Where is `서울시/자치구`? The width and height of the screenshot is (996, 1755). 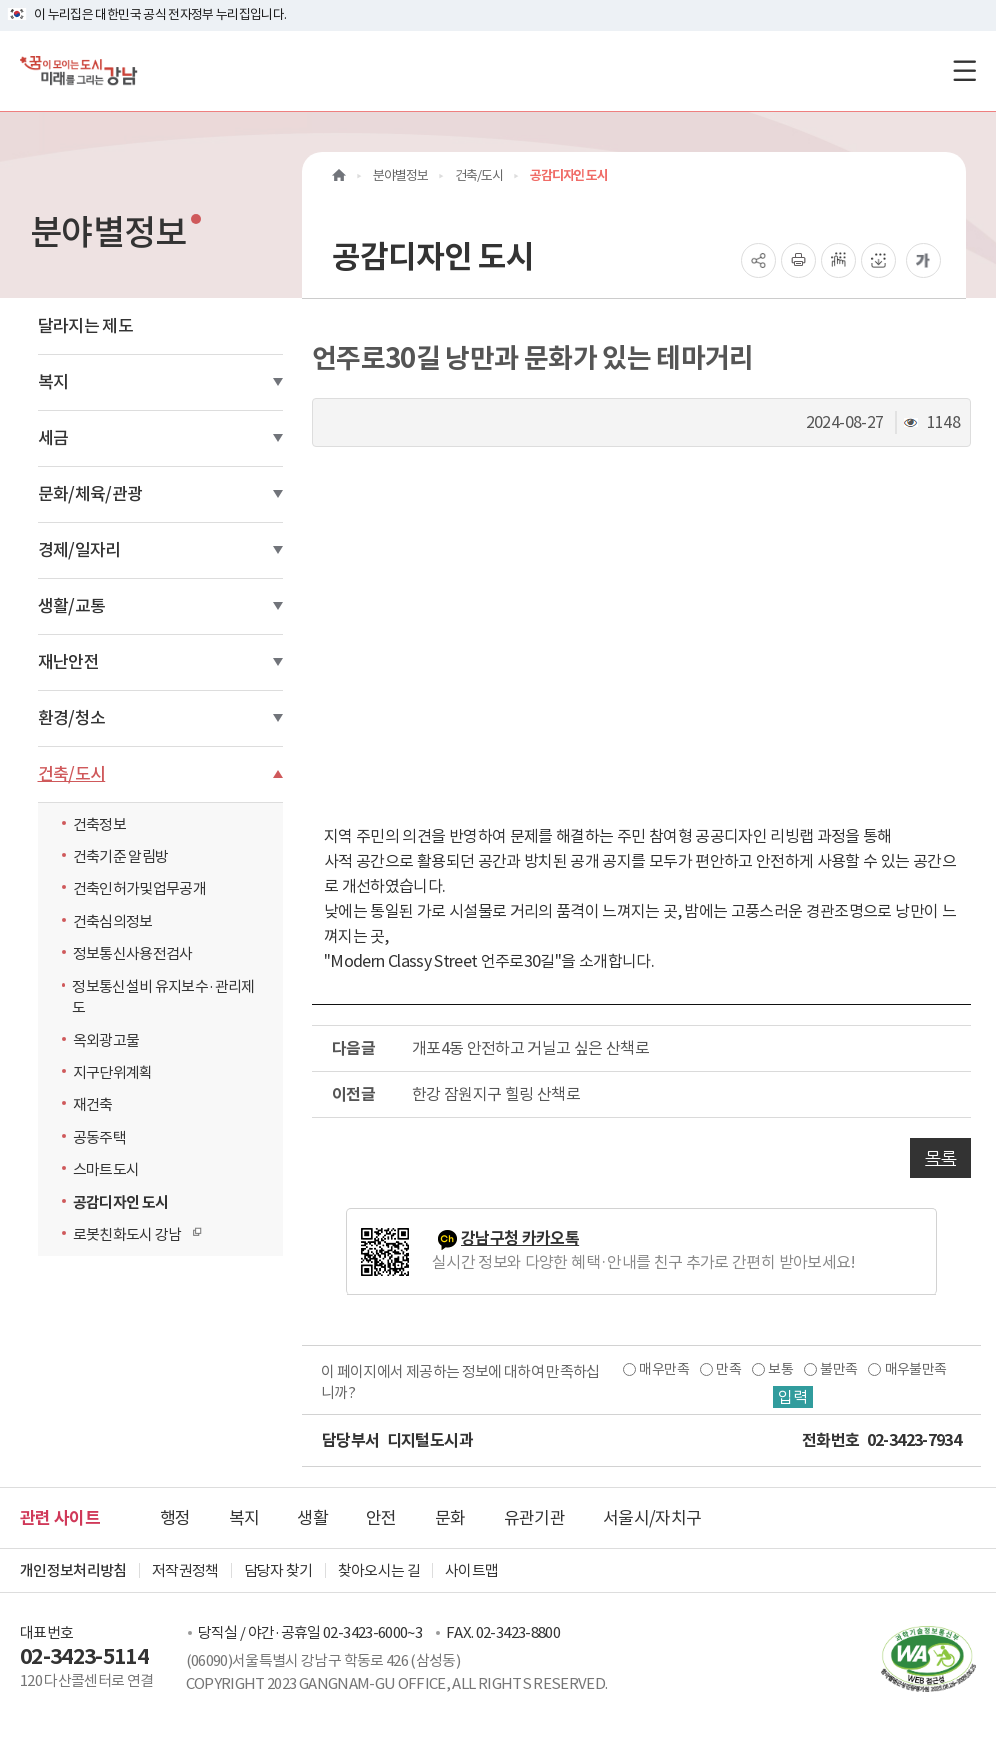 서울시/자치구 is located at coordinates (652, 1518).